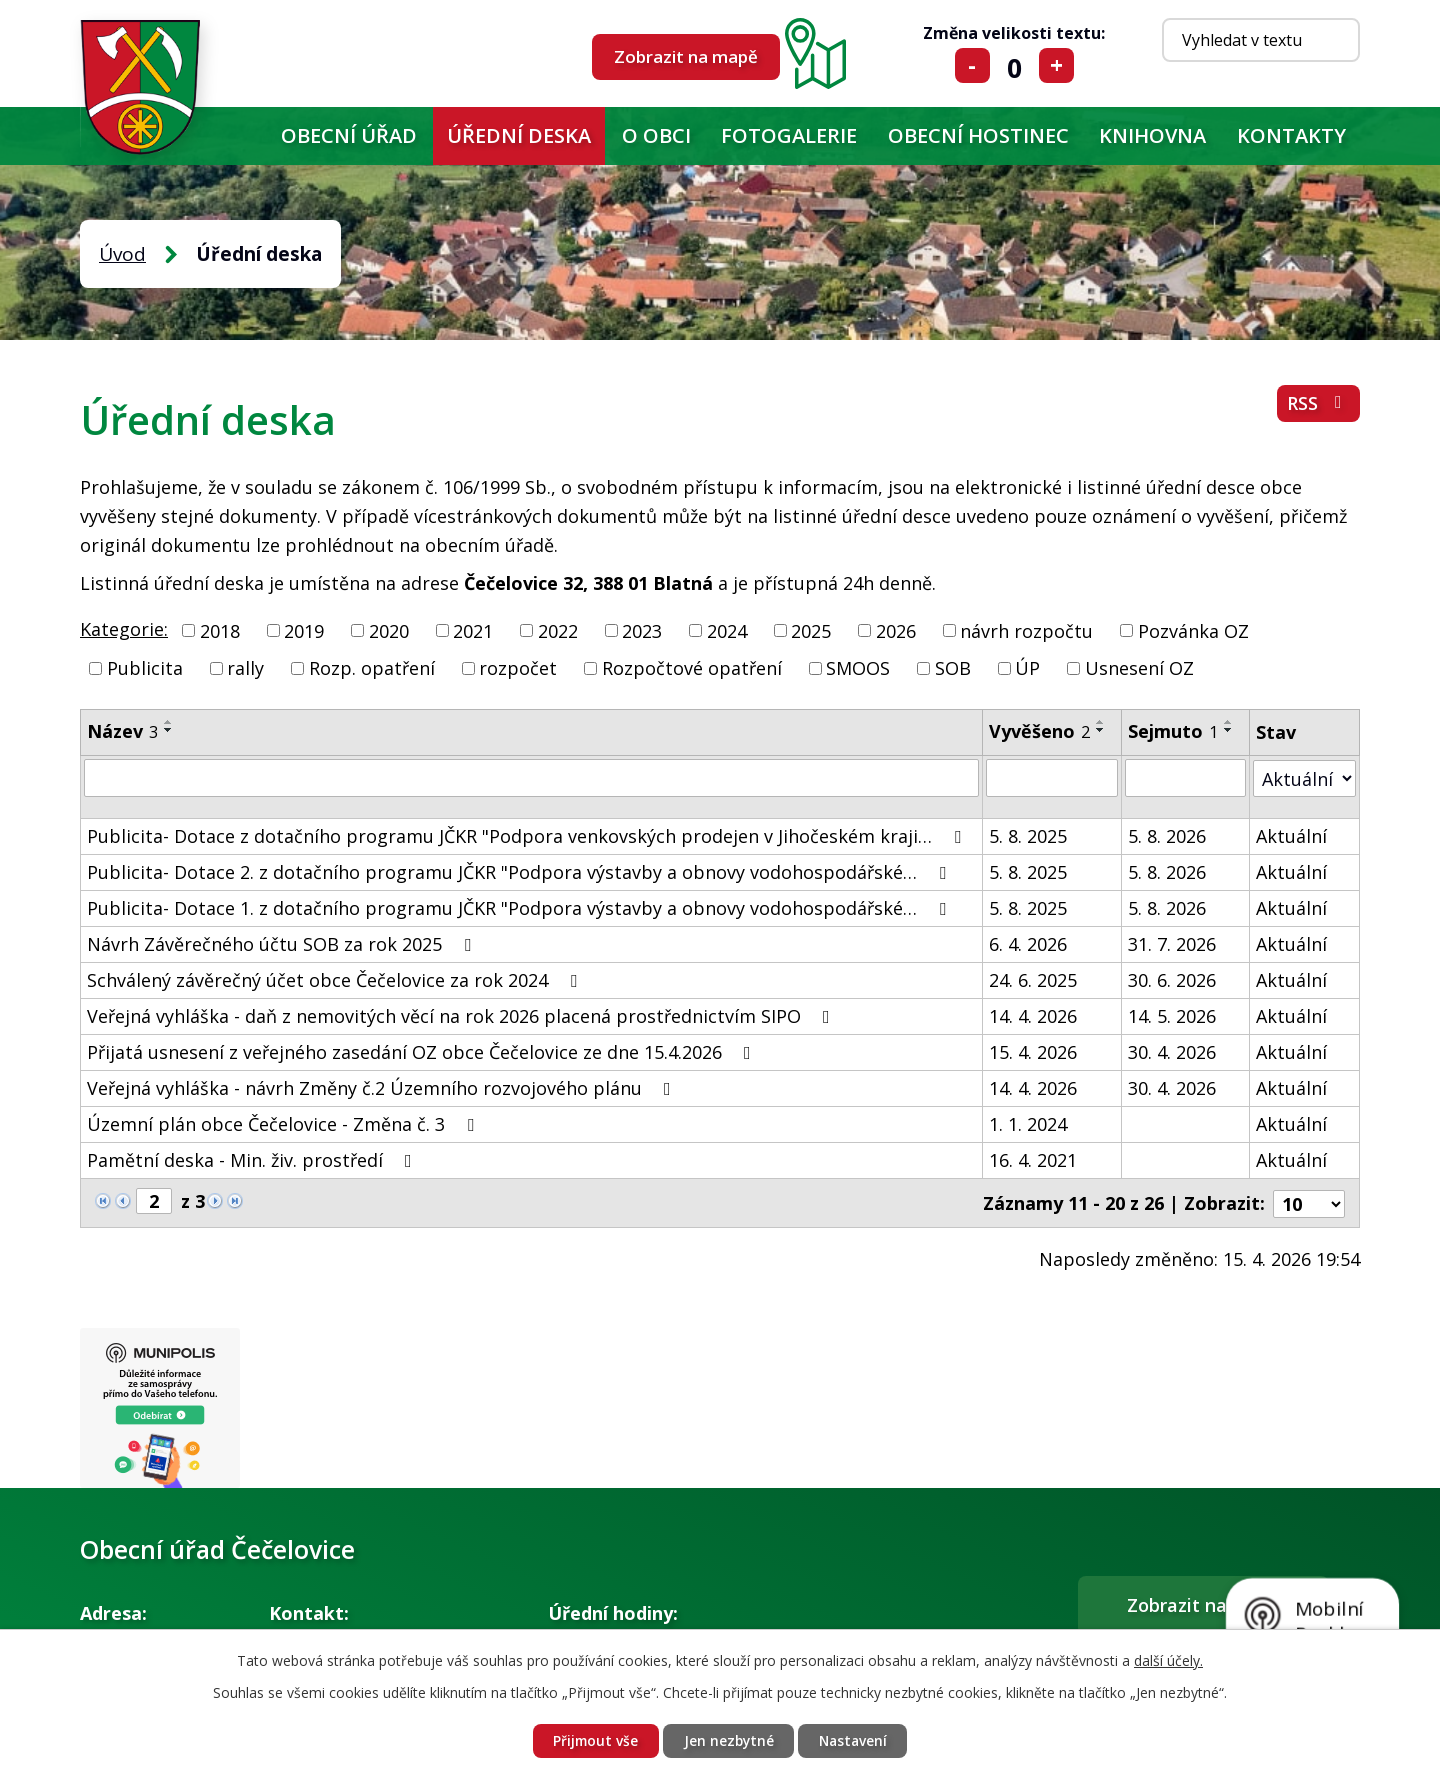 The image size is (1440, 1777). Describe the element at coordinates (122, 731) in the screenshot. I see `Název` at that location.